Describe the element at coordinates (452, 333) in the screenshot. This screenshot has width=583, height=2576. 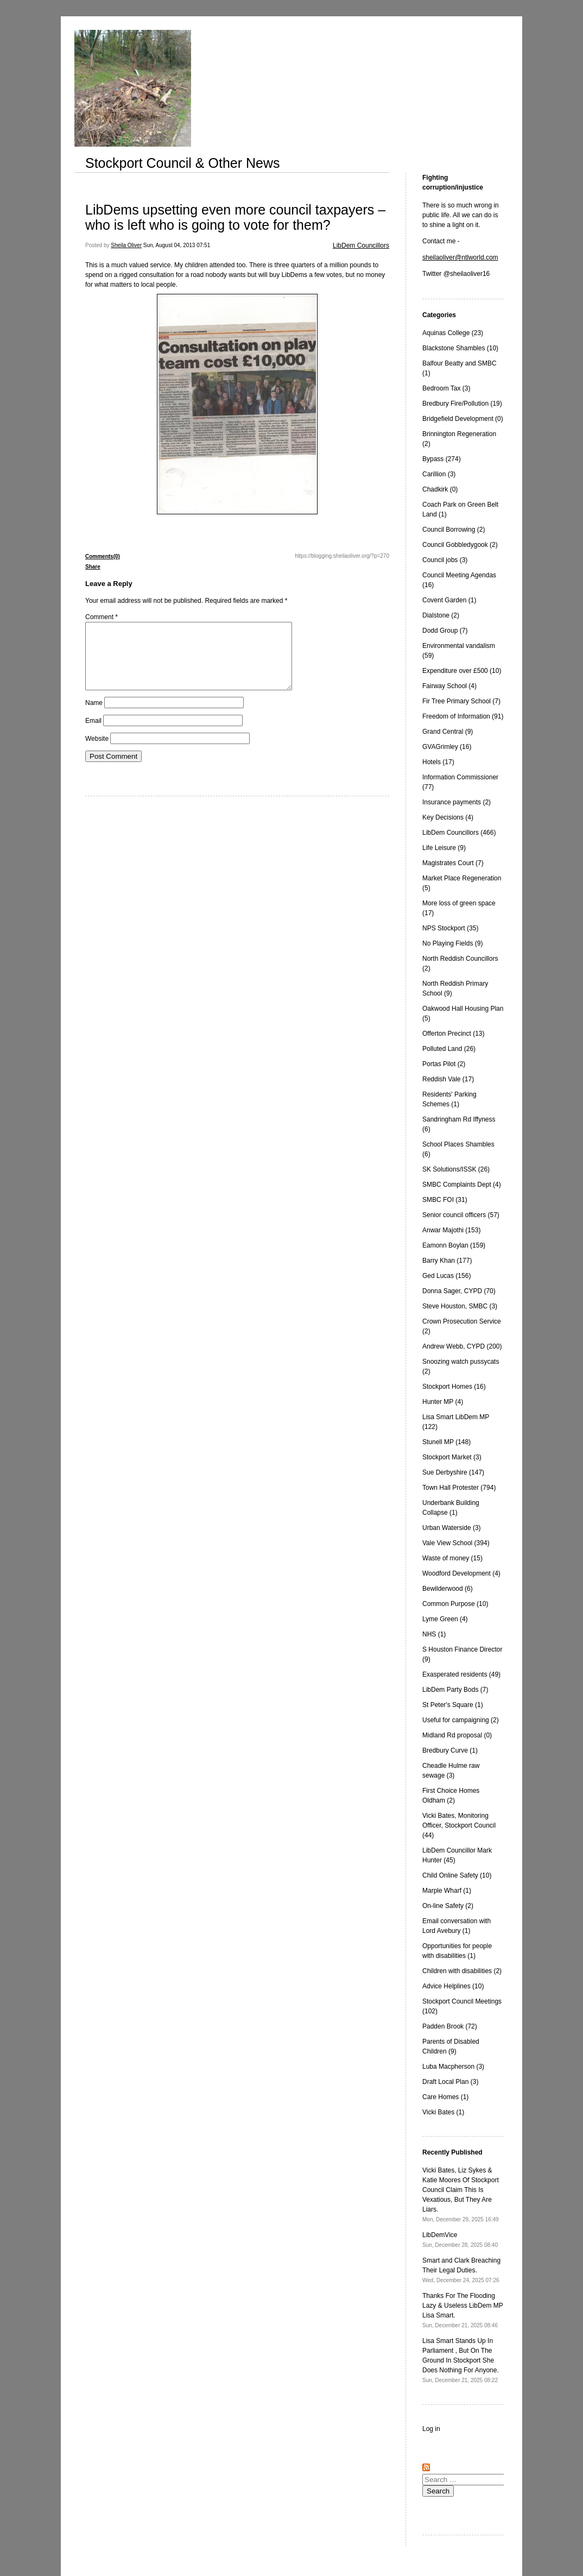
I see `Aquinas College (23)` at that location.